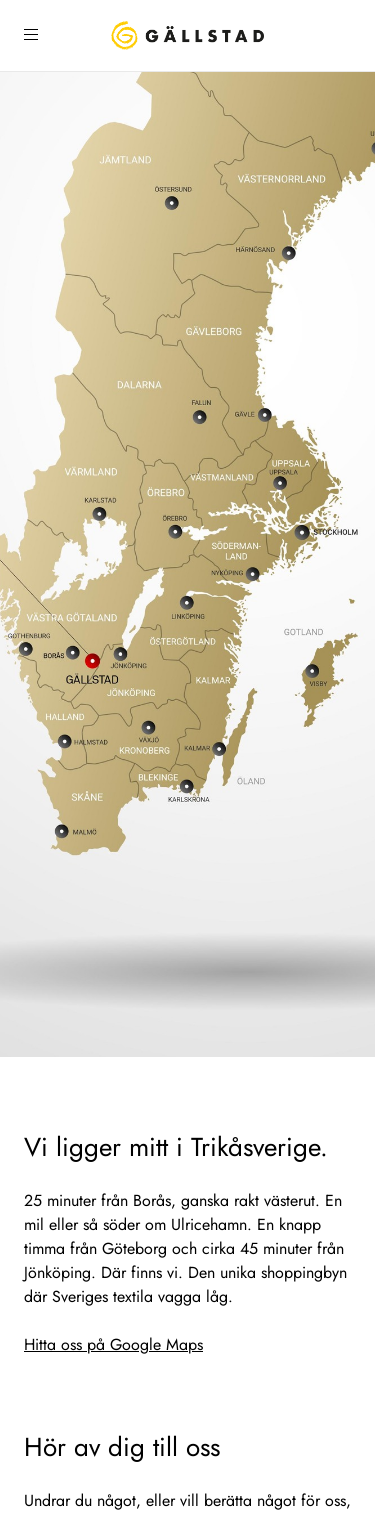  Describe the element at coordinates (31, 35) in the screenshot. I see `[Öppna sidomeny]` at that location.